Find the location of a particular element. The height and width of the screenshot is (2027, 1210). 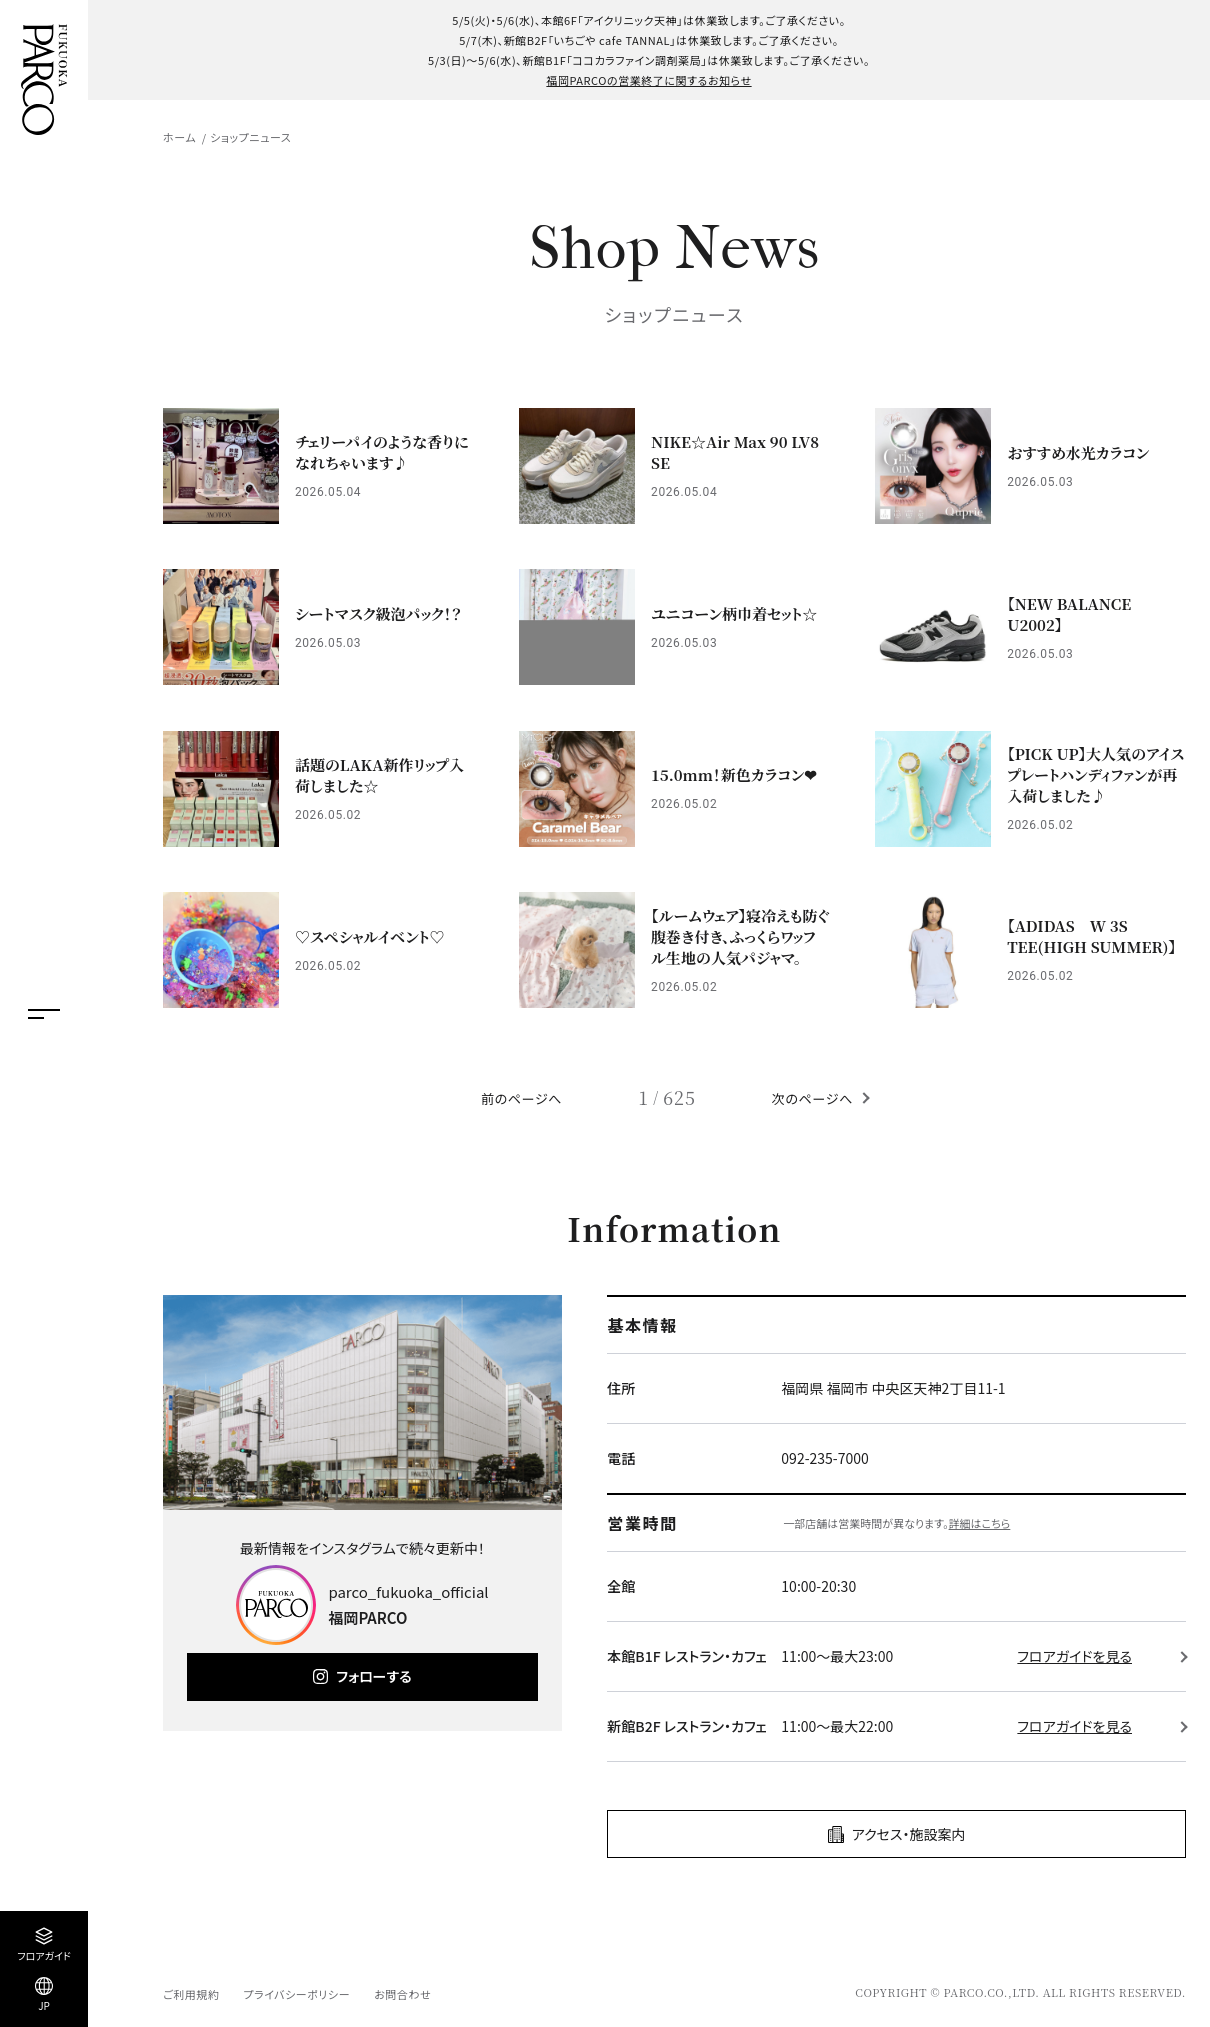

次のページへ is located at coordinates (812, 1098).